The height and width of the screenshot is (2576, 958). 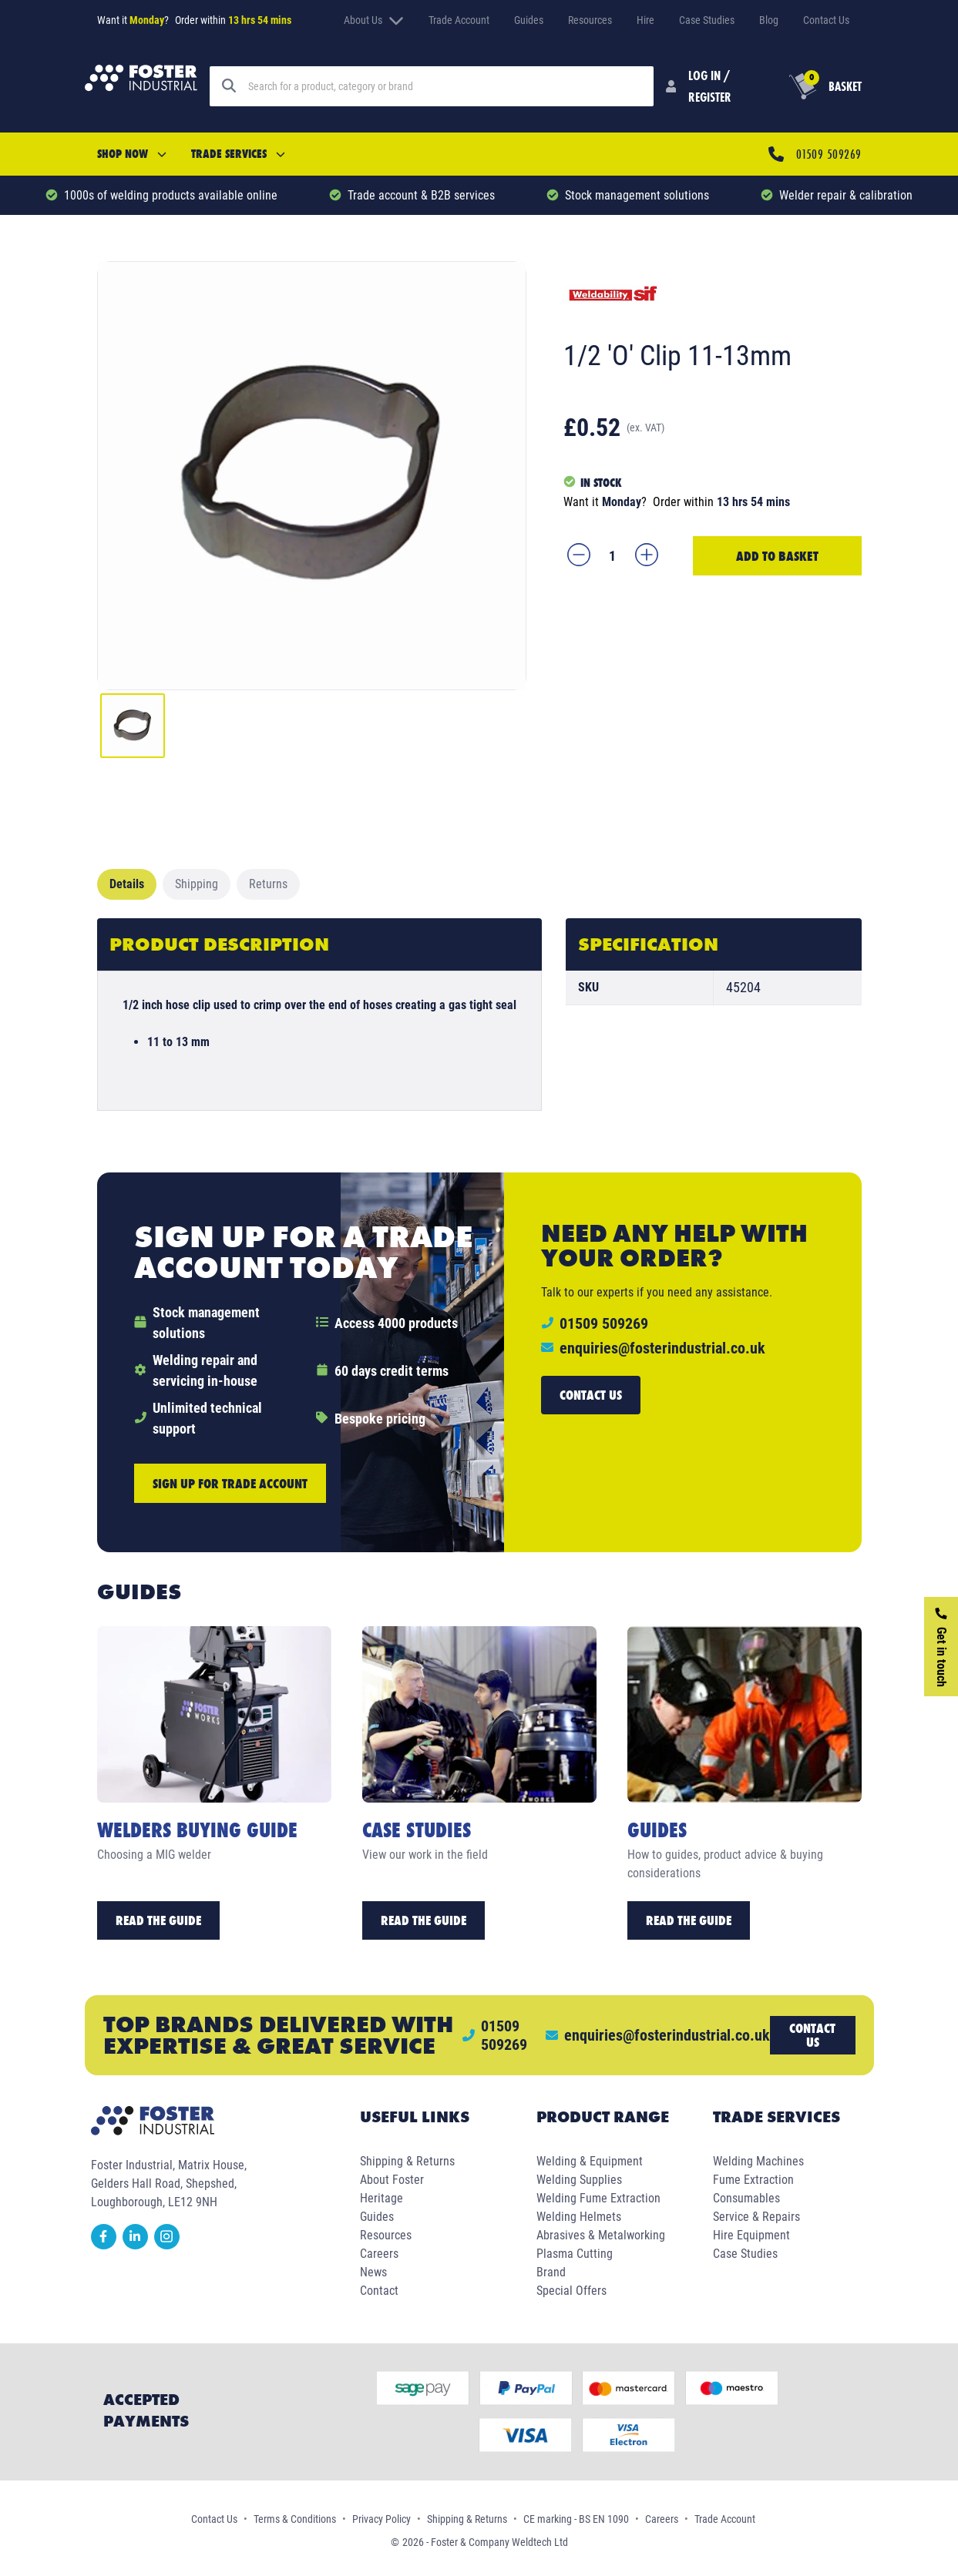 What do you see at coordinates (600, 2235) in the screenshot?
I see `Abrasives & Metalworking` at bounding box center [600, 2235].